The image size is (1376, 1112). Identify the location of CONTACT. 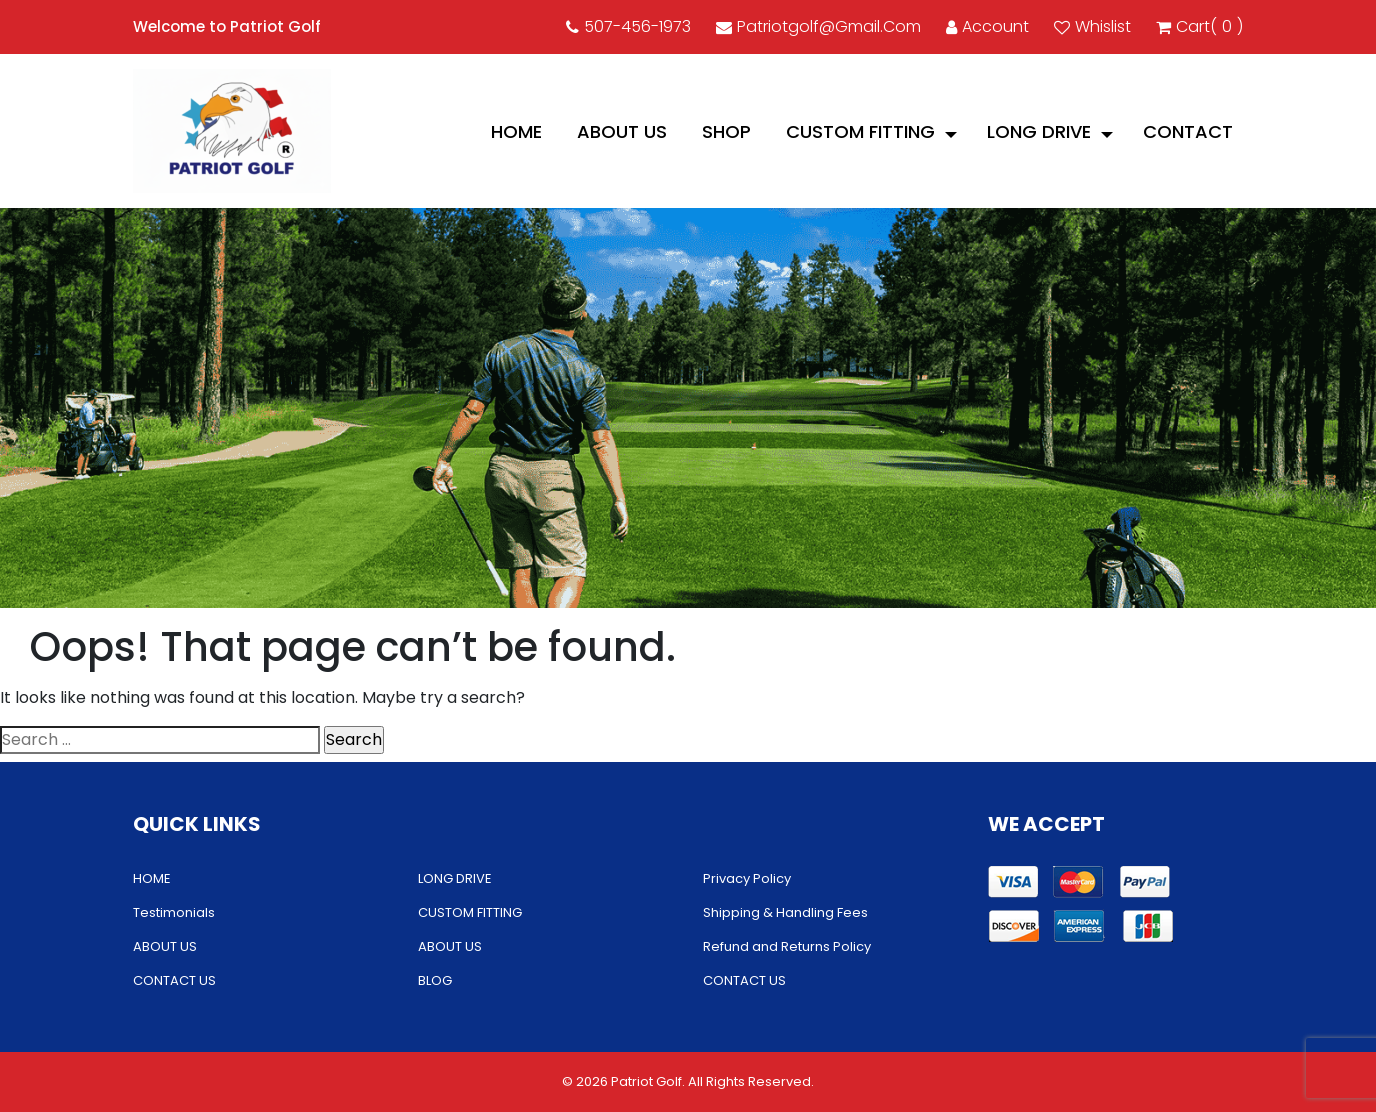
(1188, 131).